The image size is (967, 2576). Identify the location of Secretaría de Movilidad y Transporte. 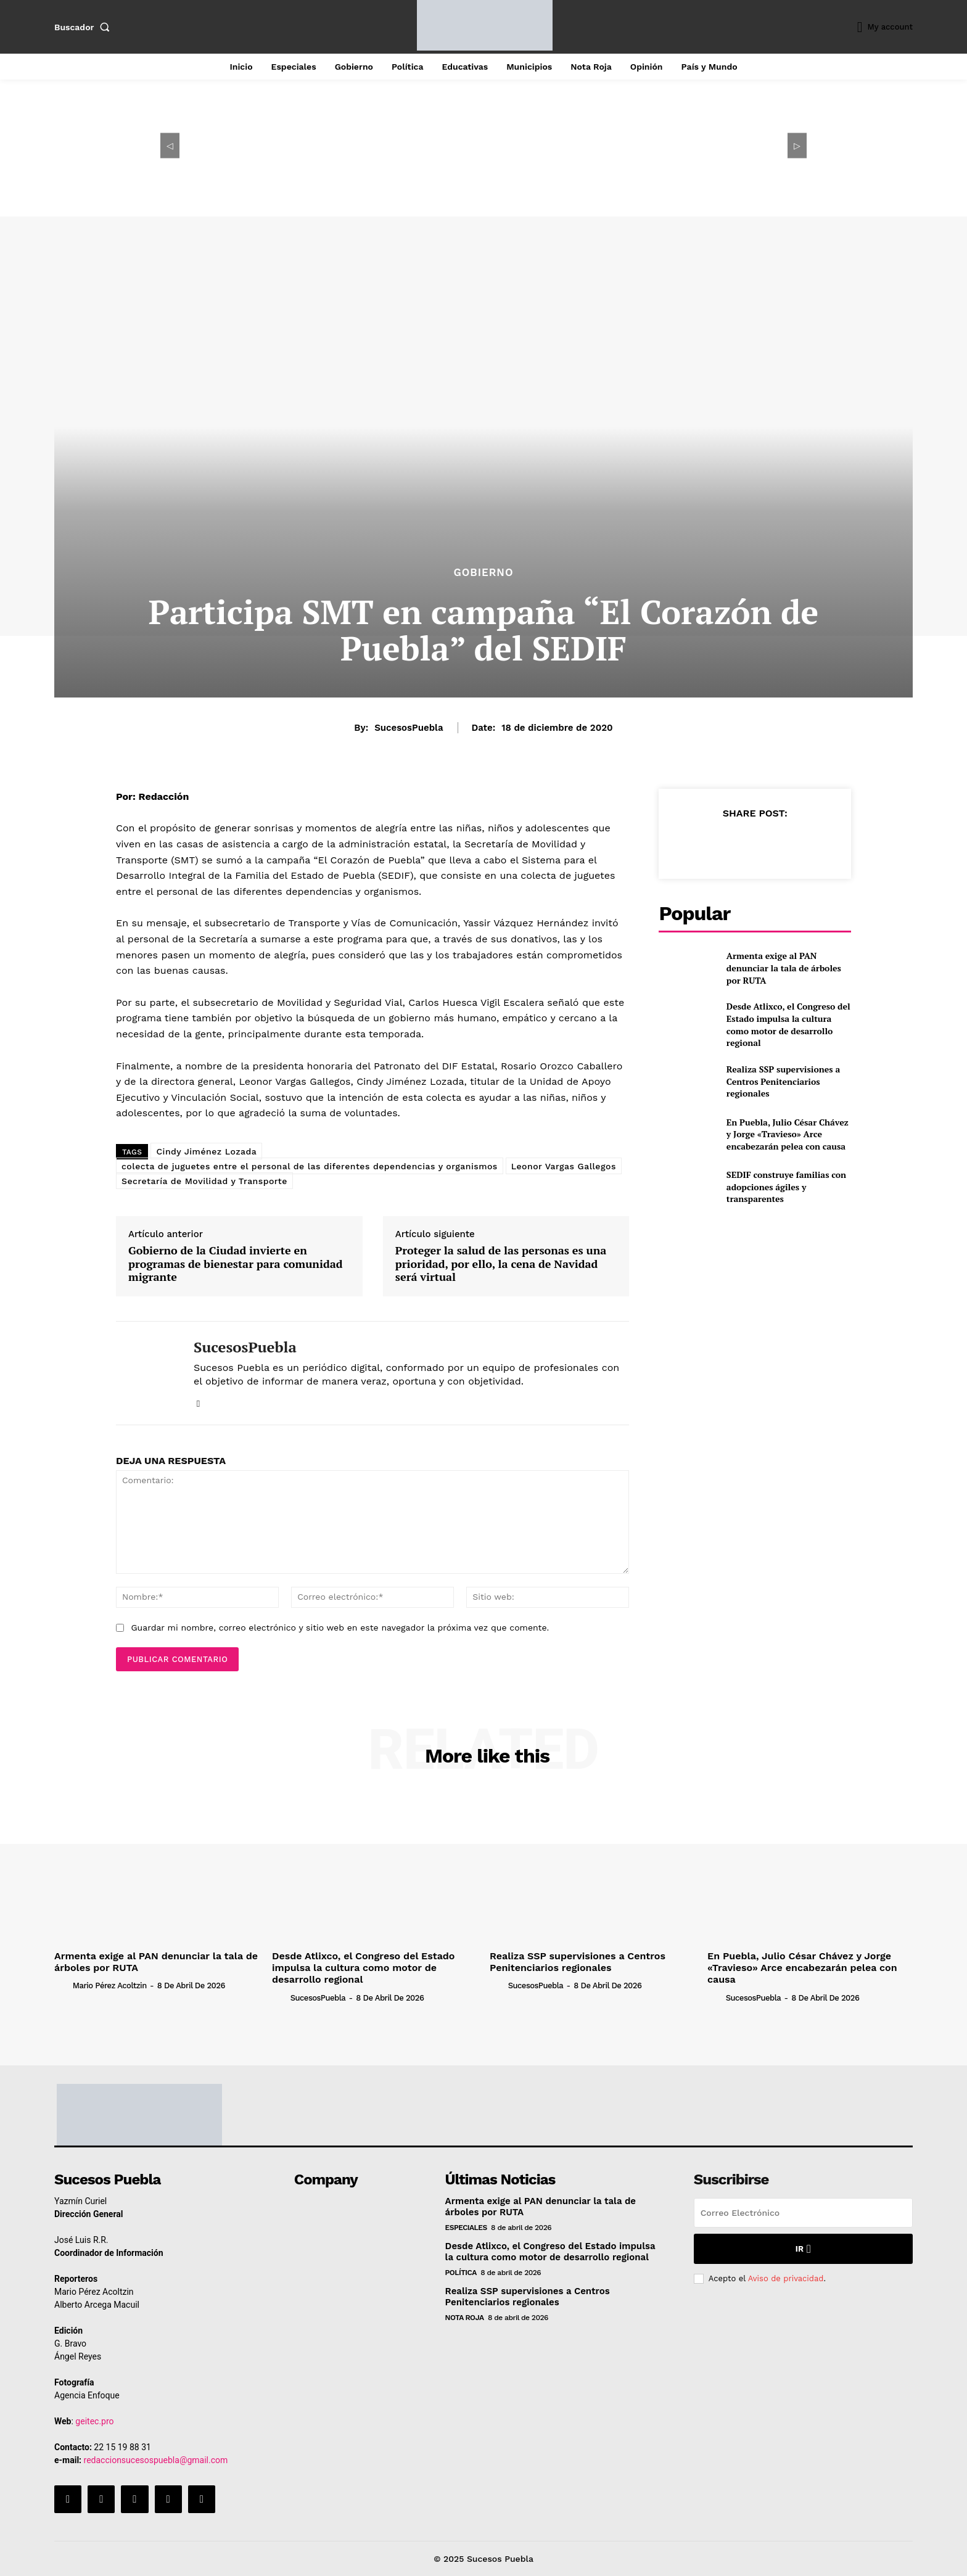
(204, 1181).